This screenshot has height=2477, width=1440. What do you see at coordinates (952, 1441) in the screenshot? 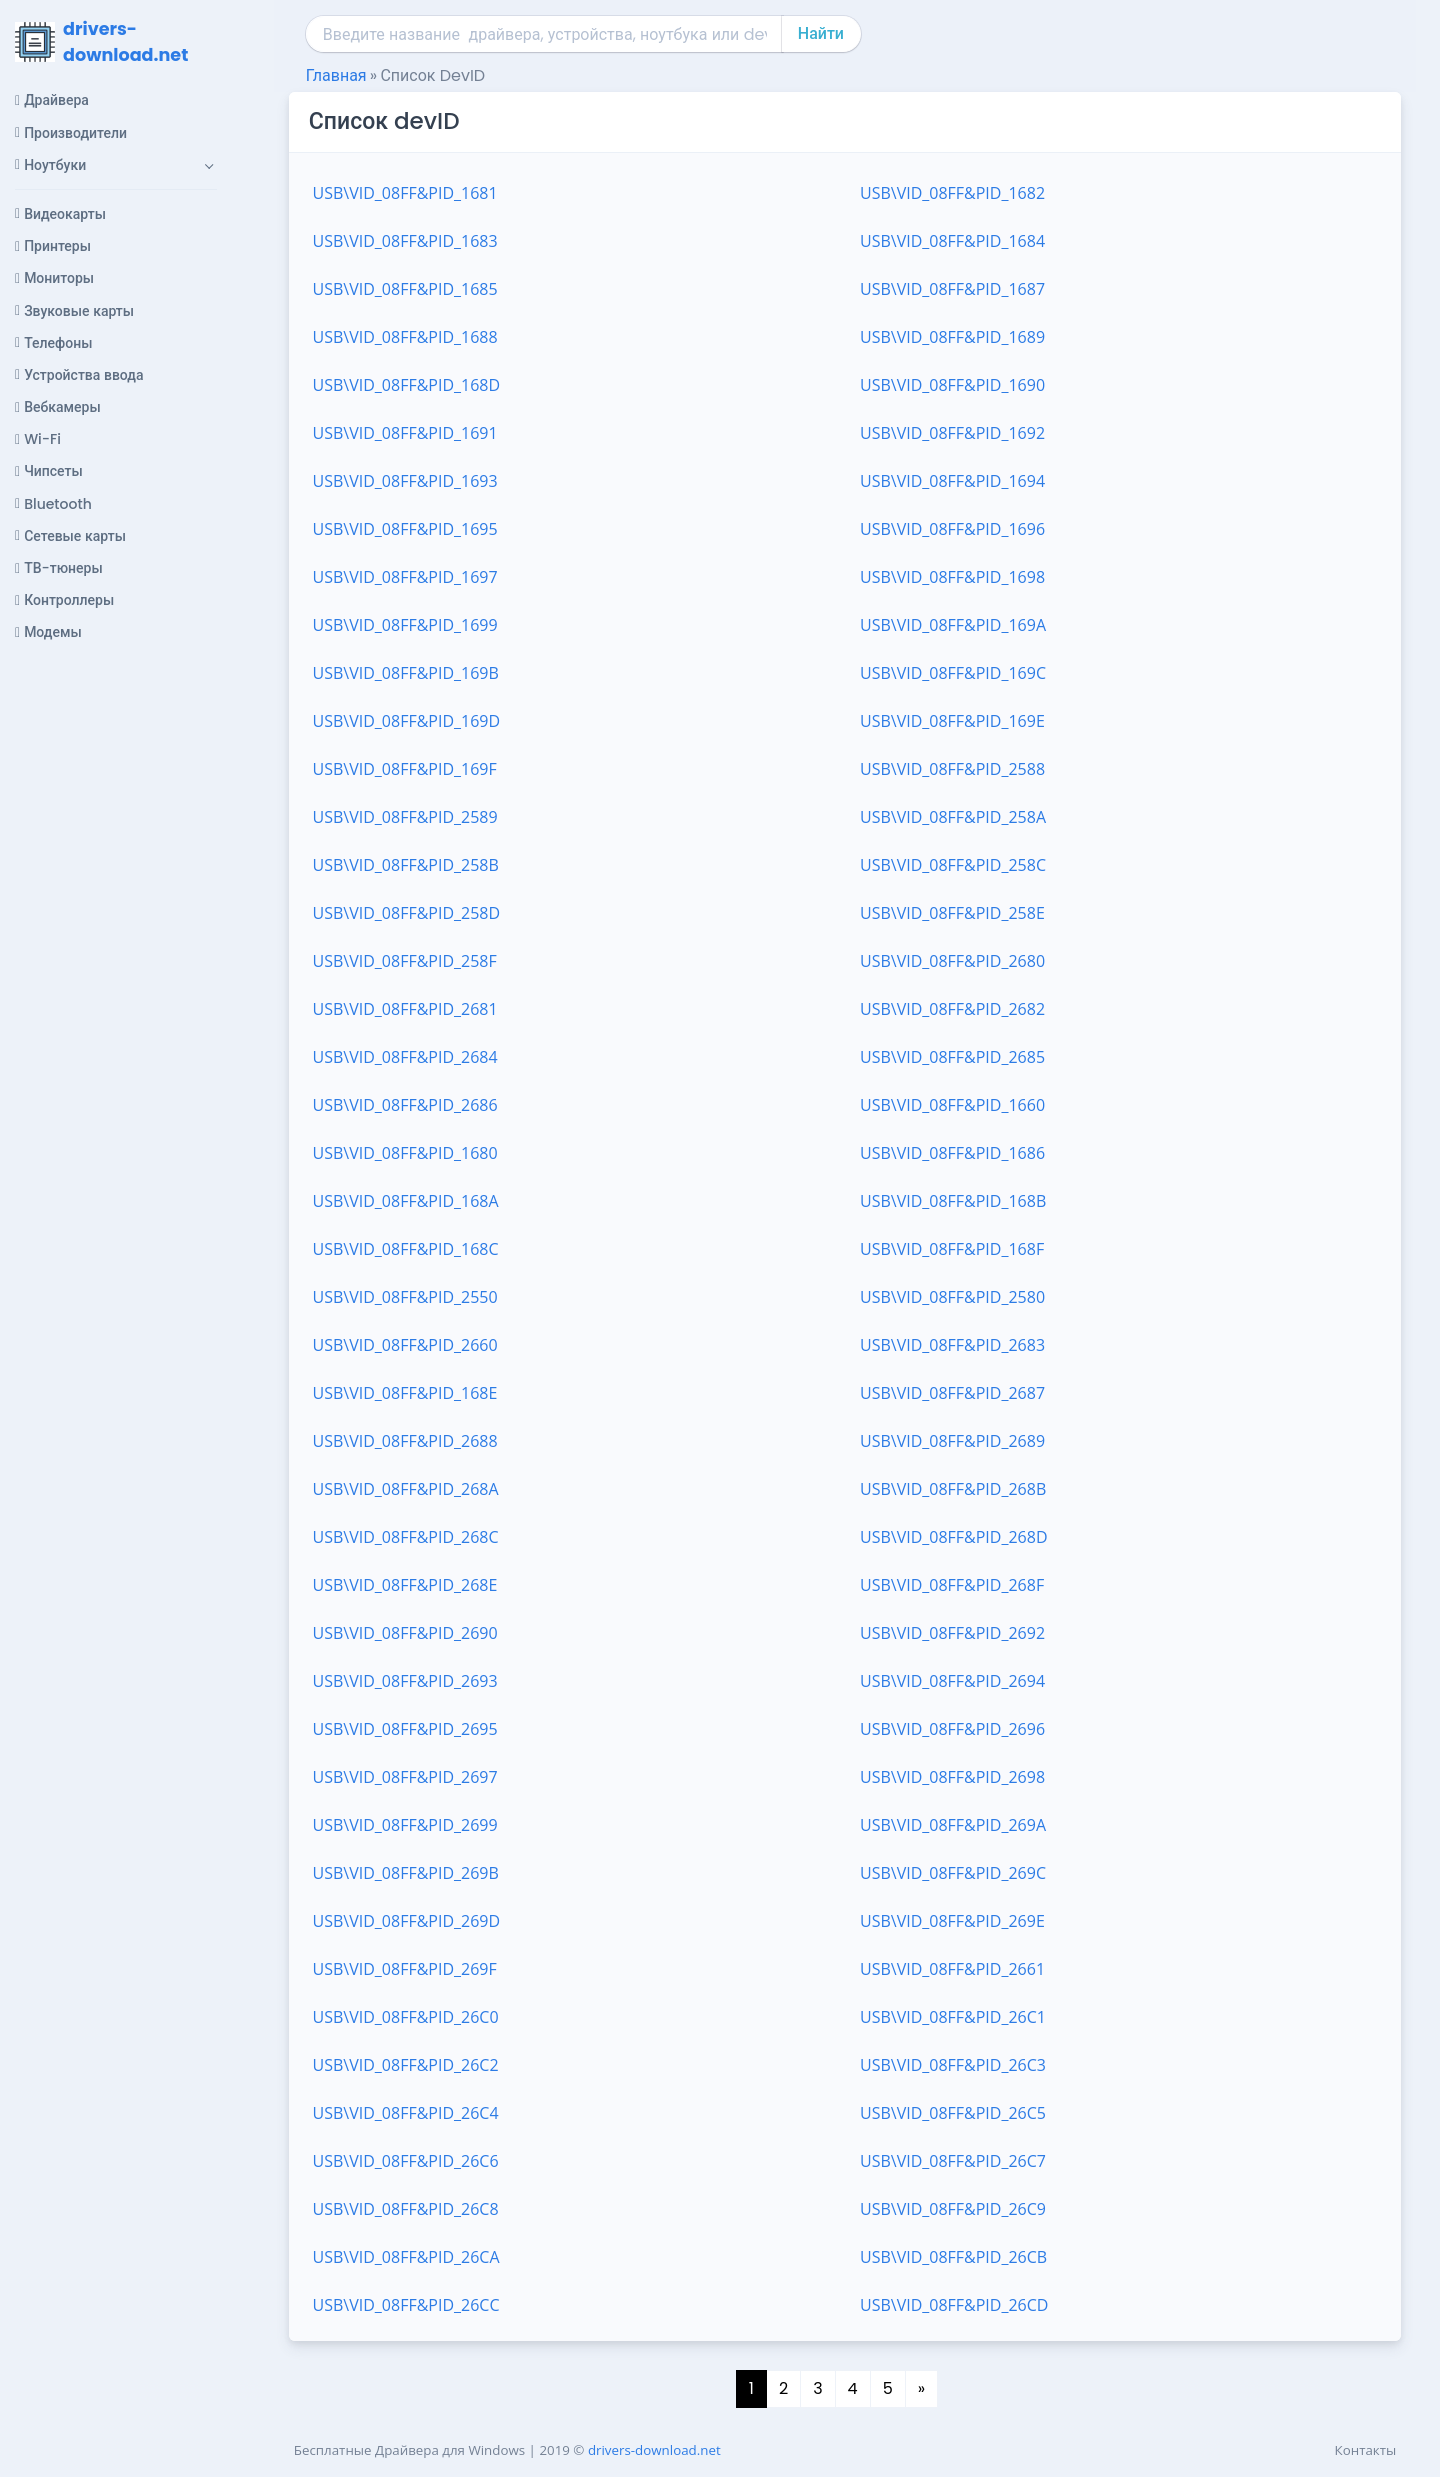
I see `USB\VID_08FF&PID_2689` at bounding box center [952, 1441].